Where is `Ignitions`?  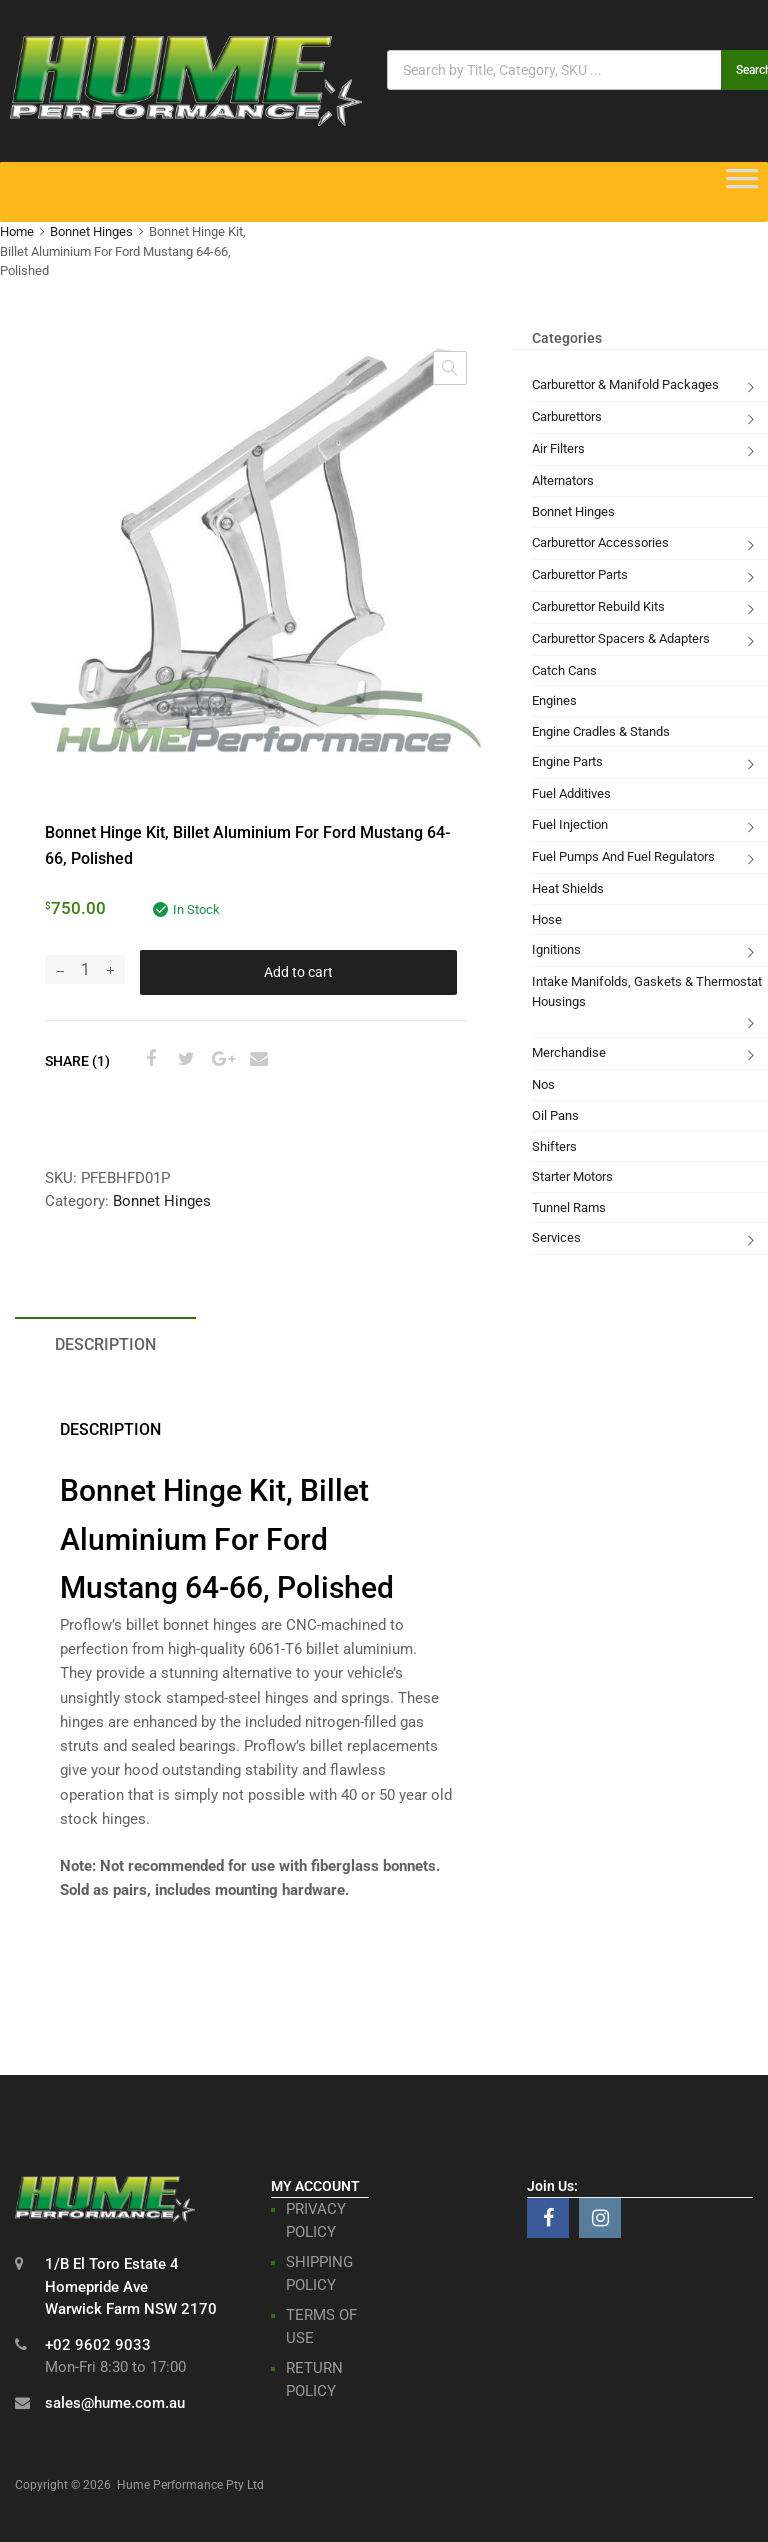 Ignitions is located at coordinates (556, 949).